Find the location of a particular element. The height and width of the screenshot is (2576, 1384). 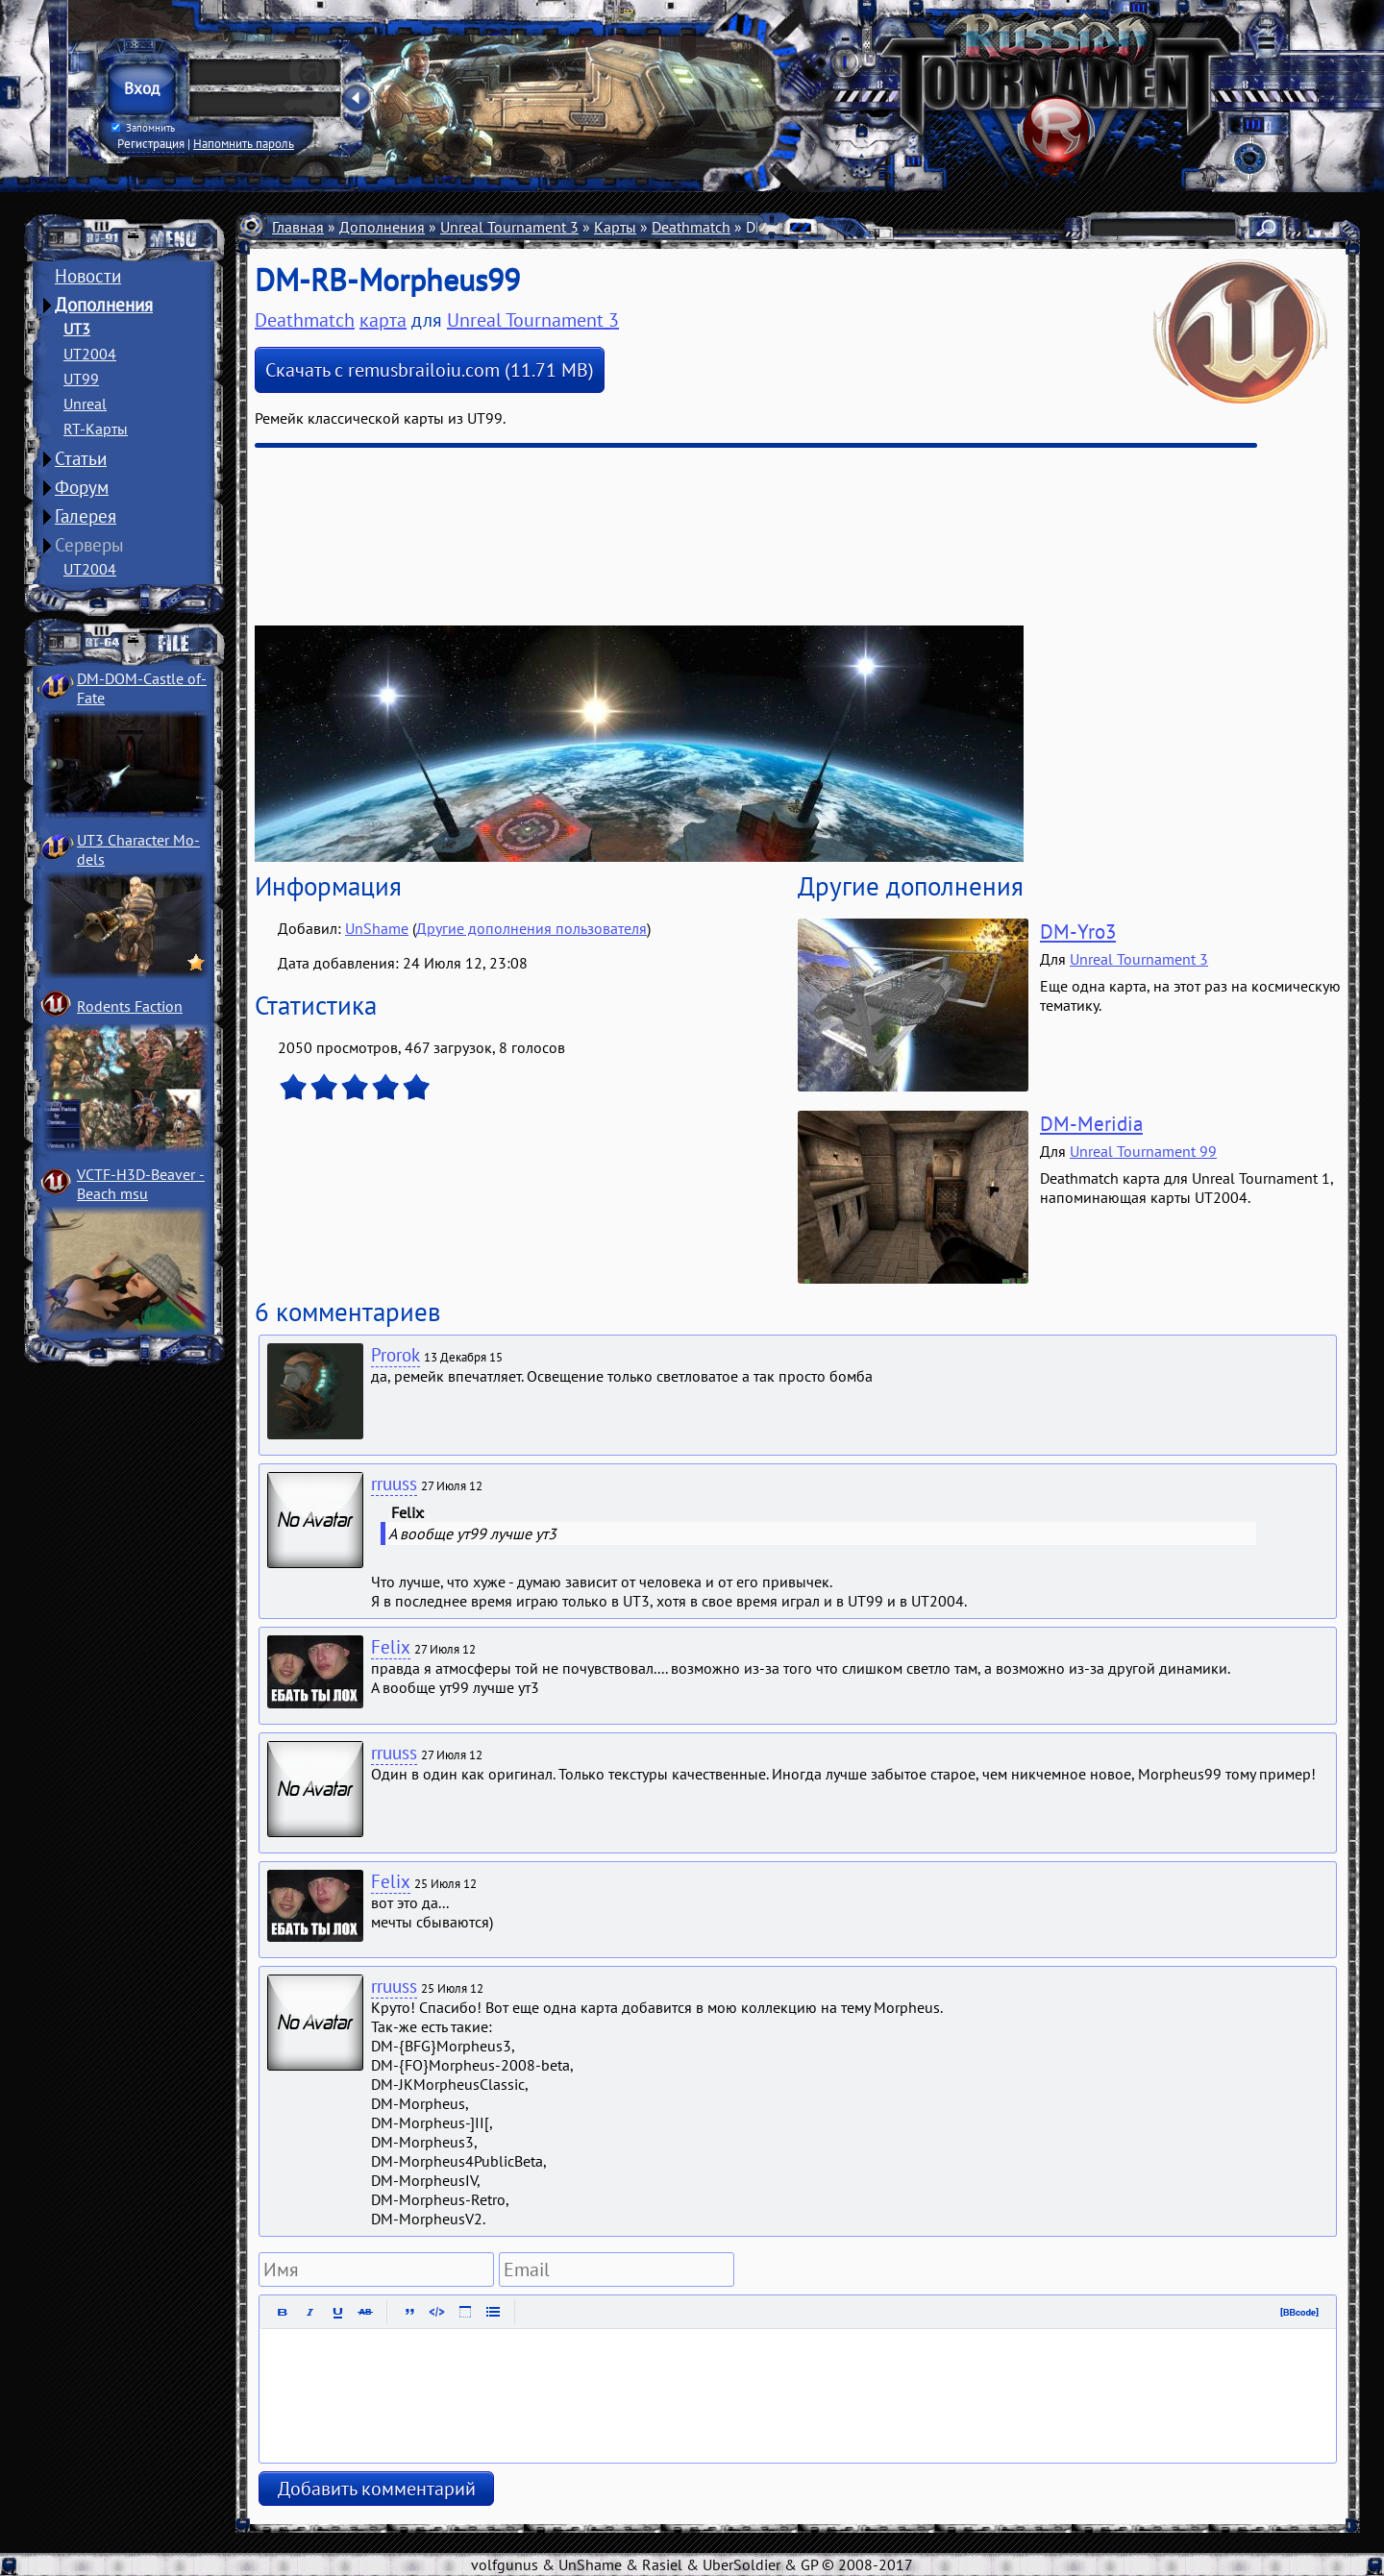

Prorok is located at coordinates (395, 1354).